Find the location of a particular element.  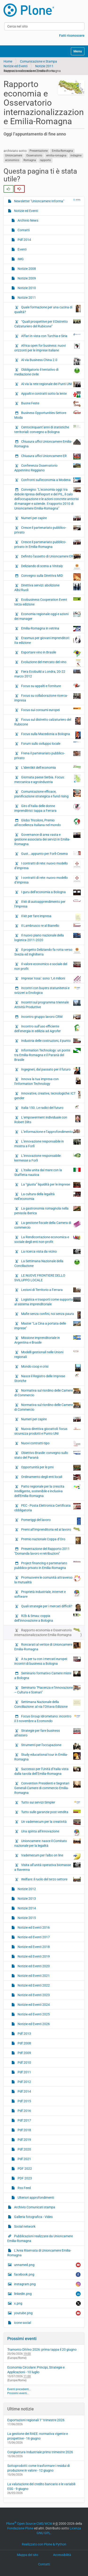

Pdf 2014 is located at coordinates (24, 240).